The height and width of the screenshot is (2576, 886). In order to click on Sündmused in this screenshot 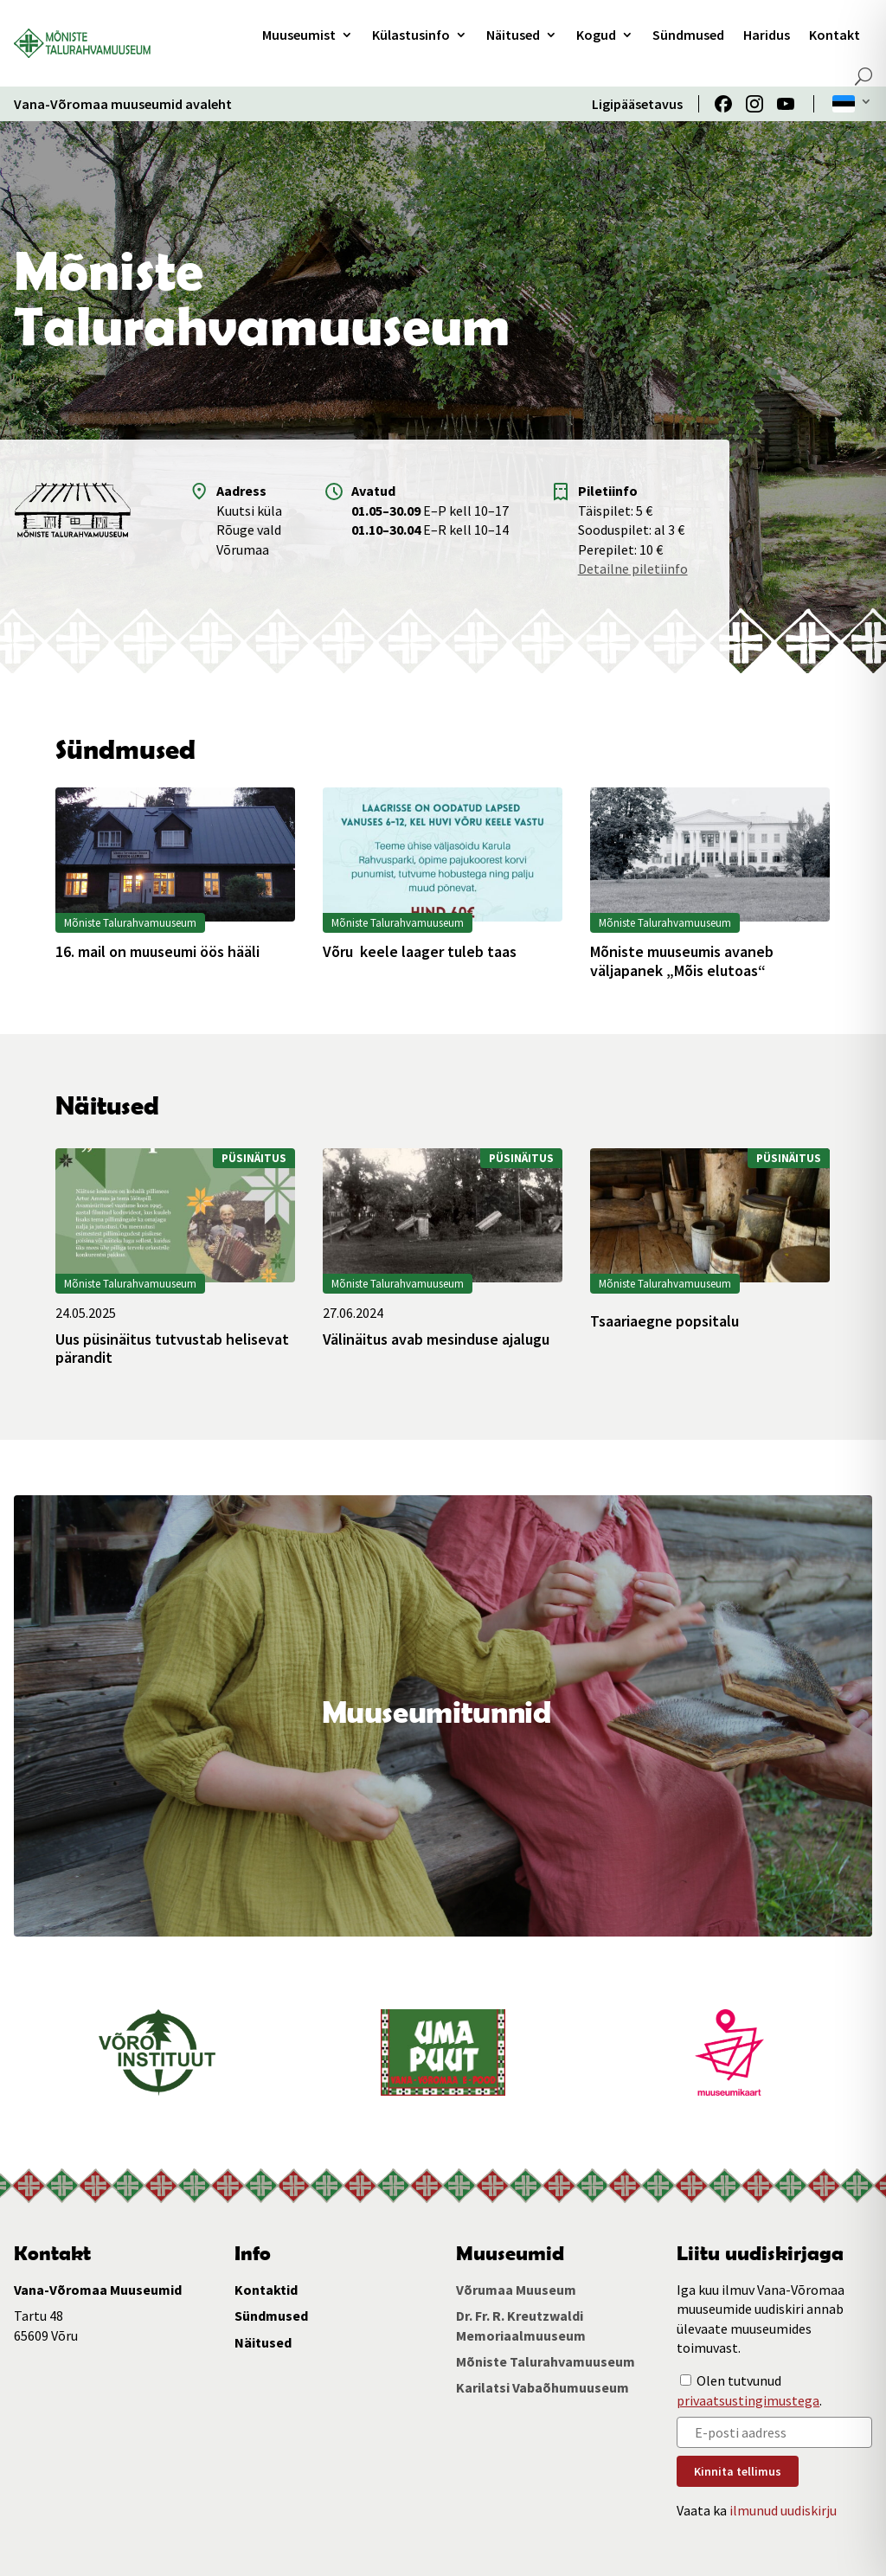, I will do `click(688, 34)`.